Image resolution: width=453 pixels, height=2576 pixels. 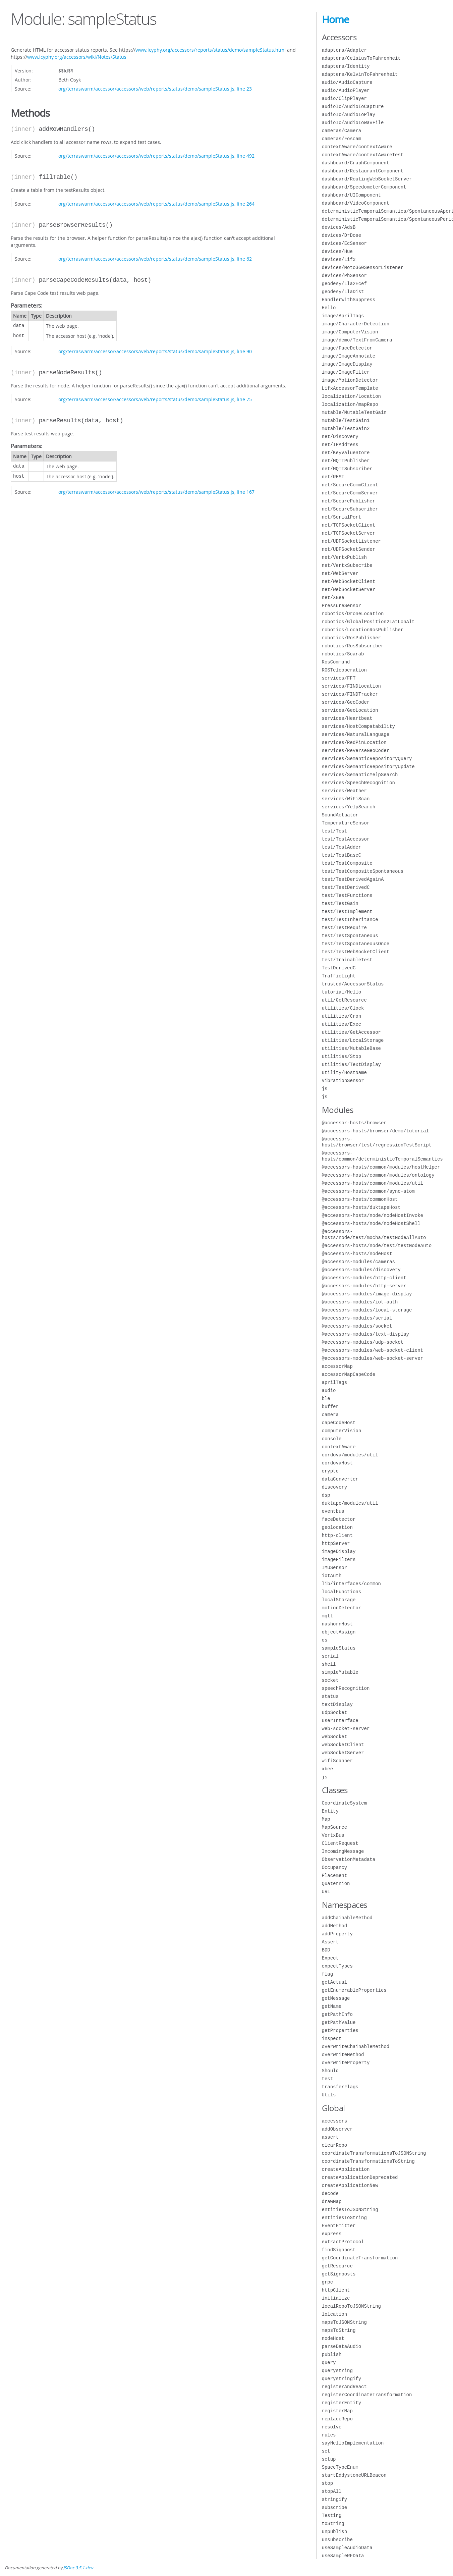 What do you see at coordinates (339, 1600) in the screenshot?
I see `localStorage` at bounding box center [339, 1600].